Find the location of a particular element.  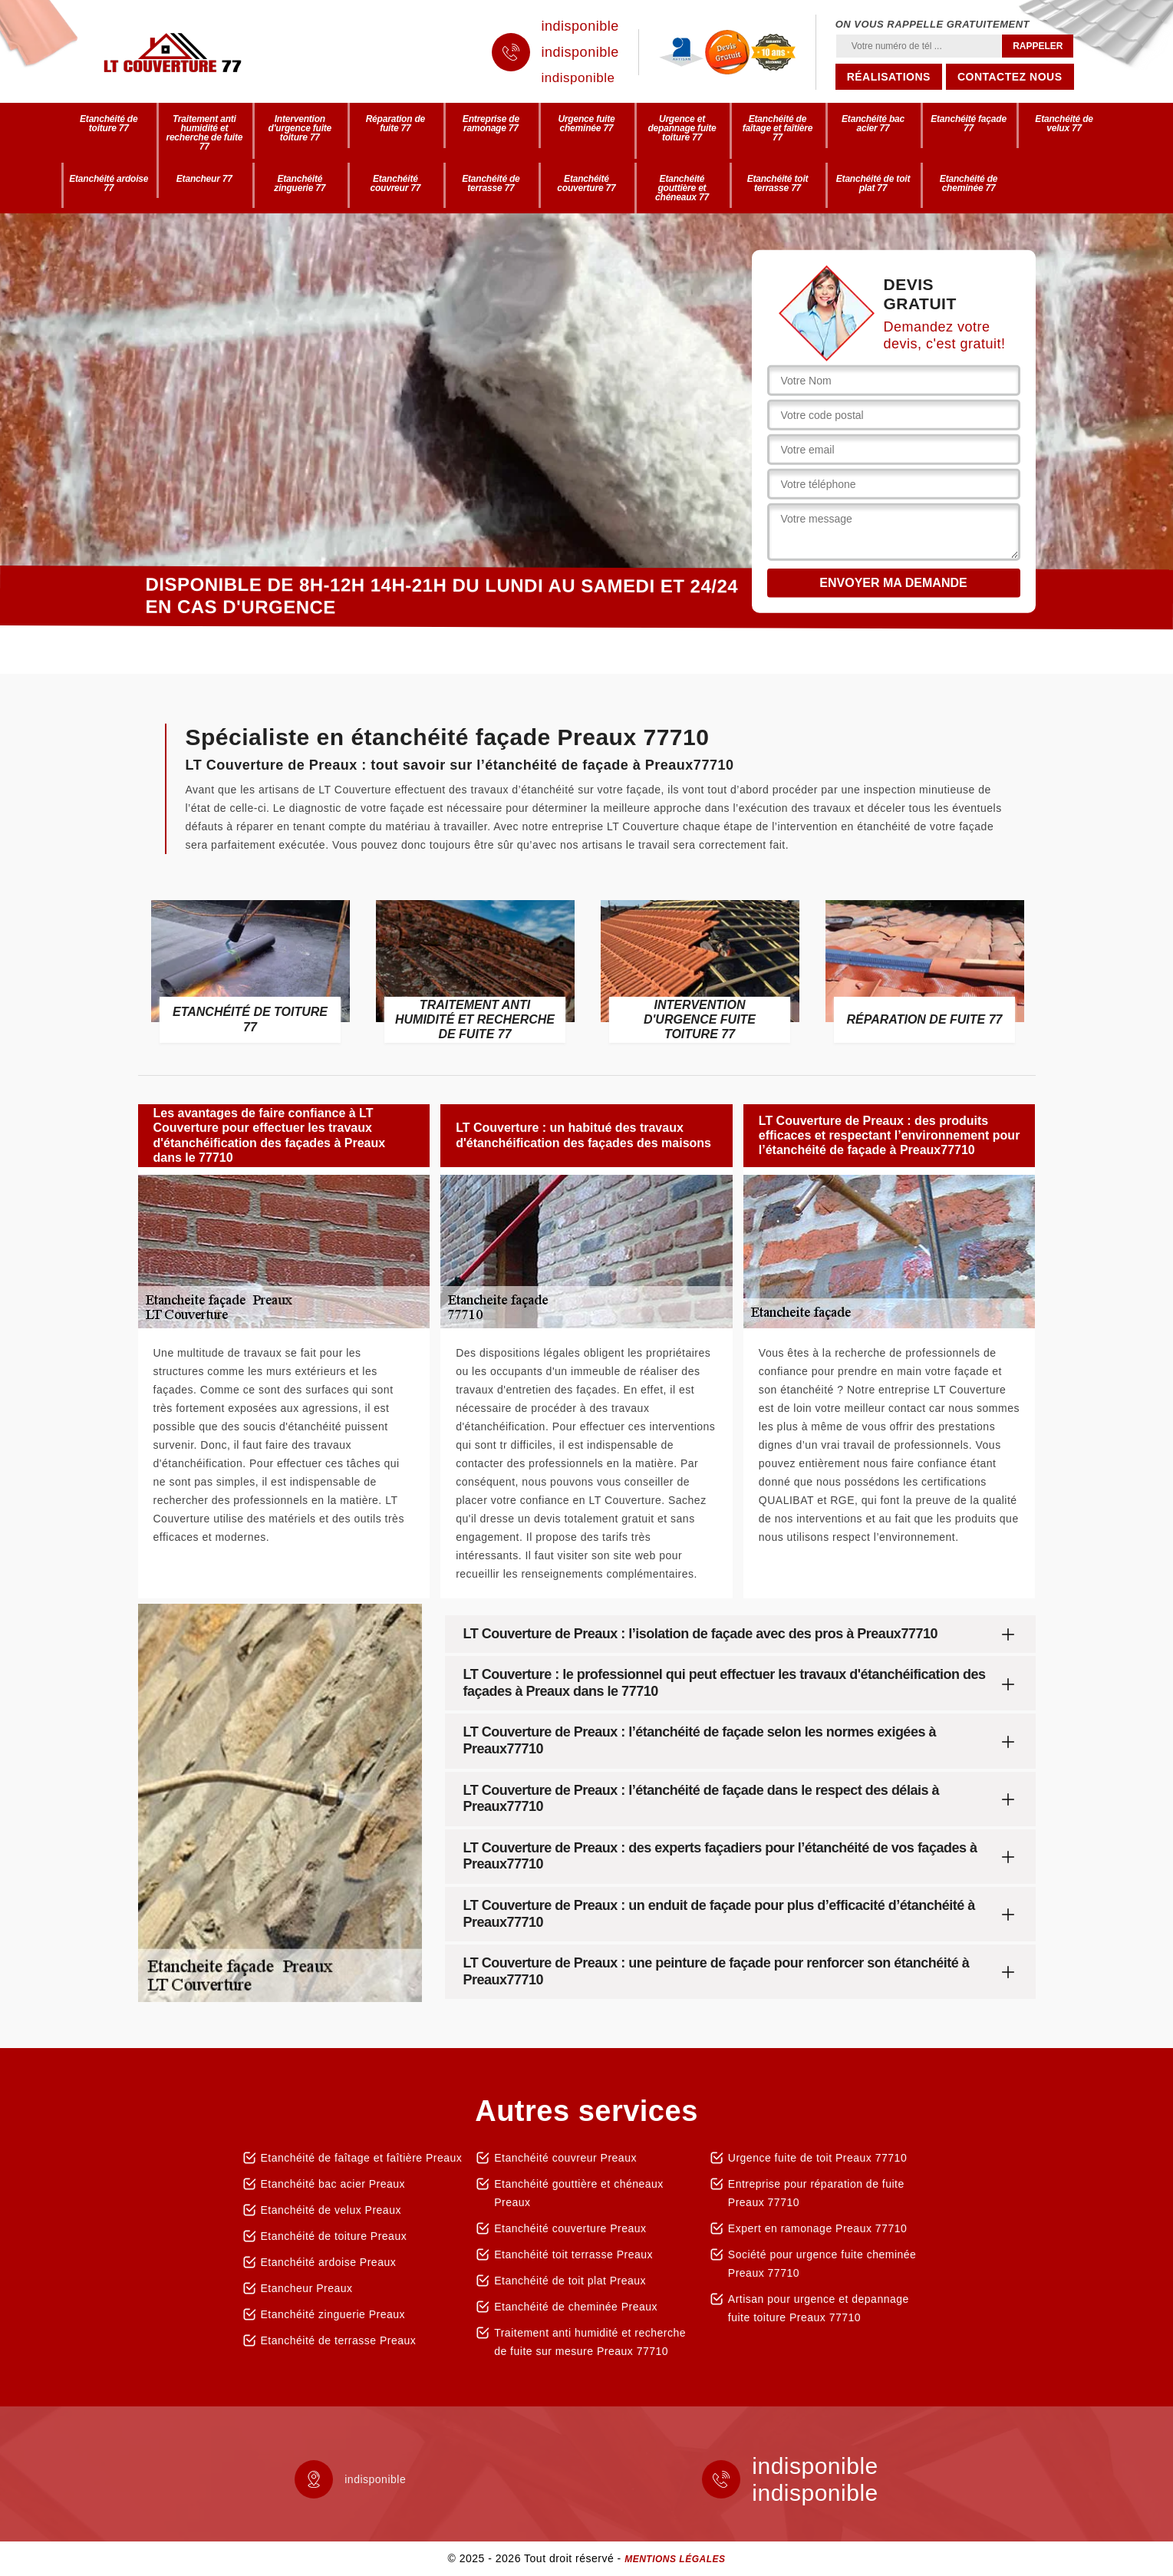

Etanchéité de terrasse Preaux is located at coordinates (339, 2340).